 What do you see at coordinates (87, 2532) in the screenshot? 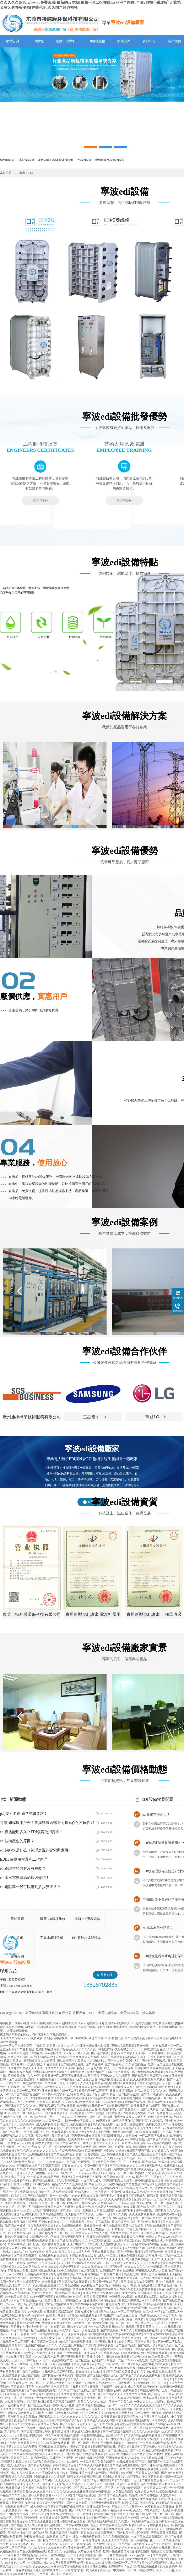
I see `日韩在线` at bounding box center [87, 2532].